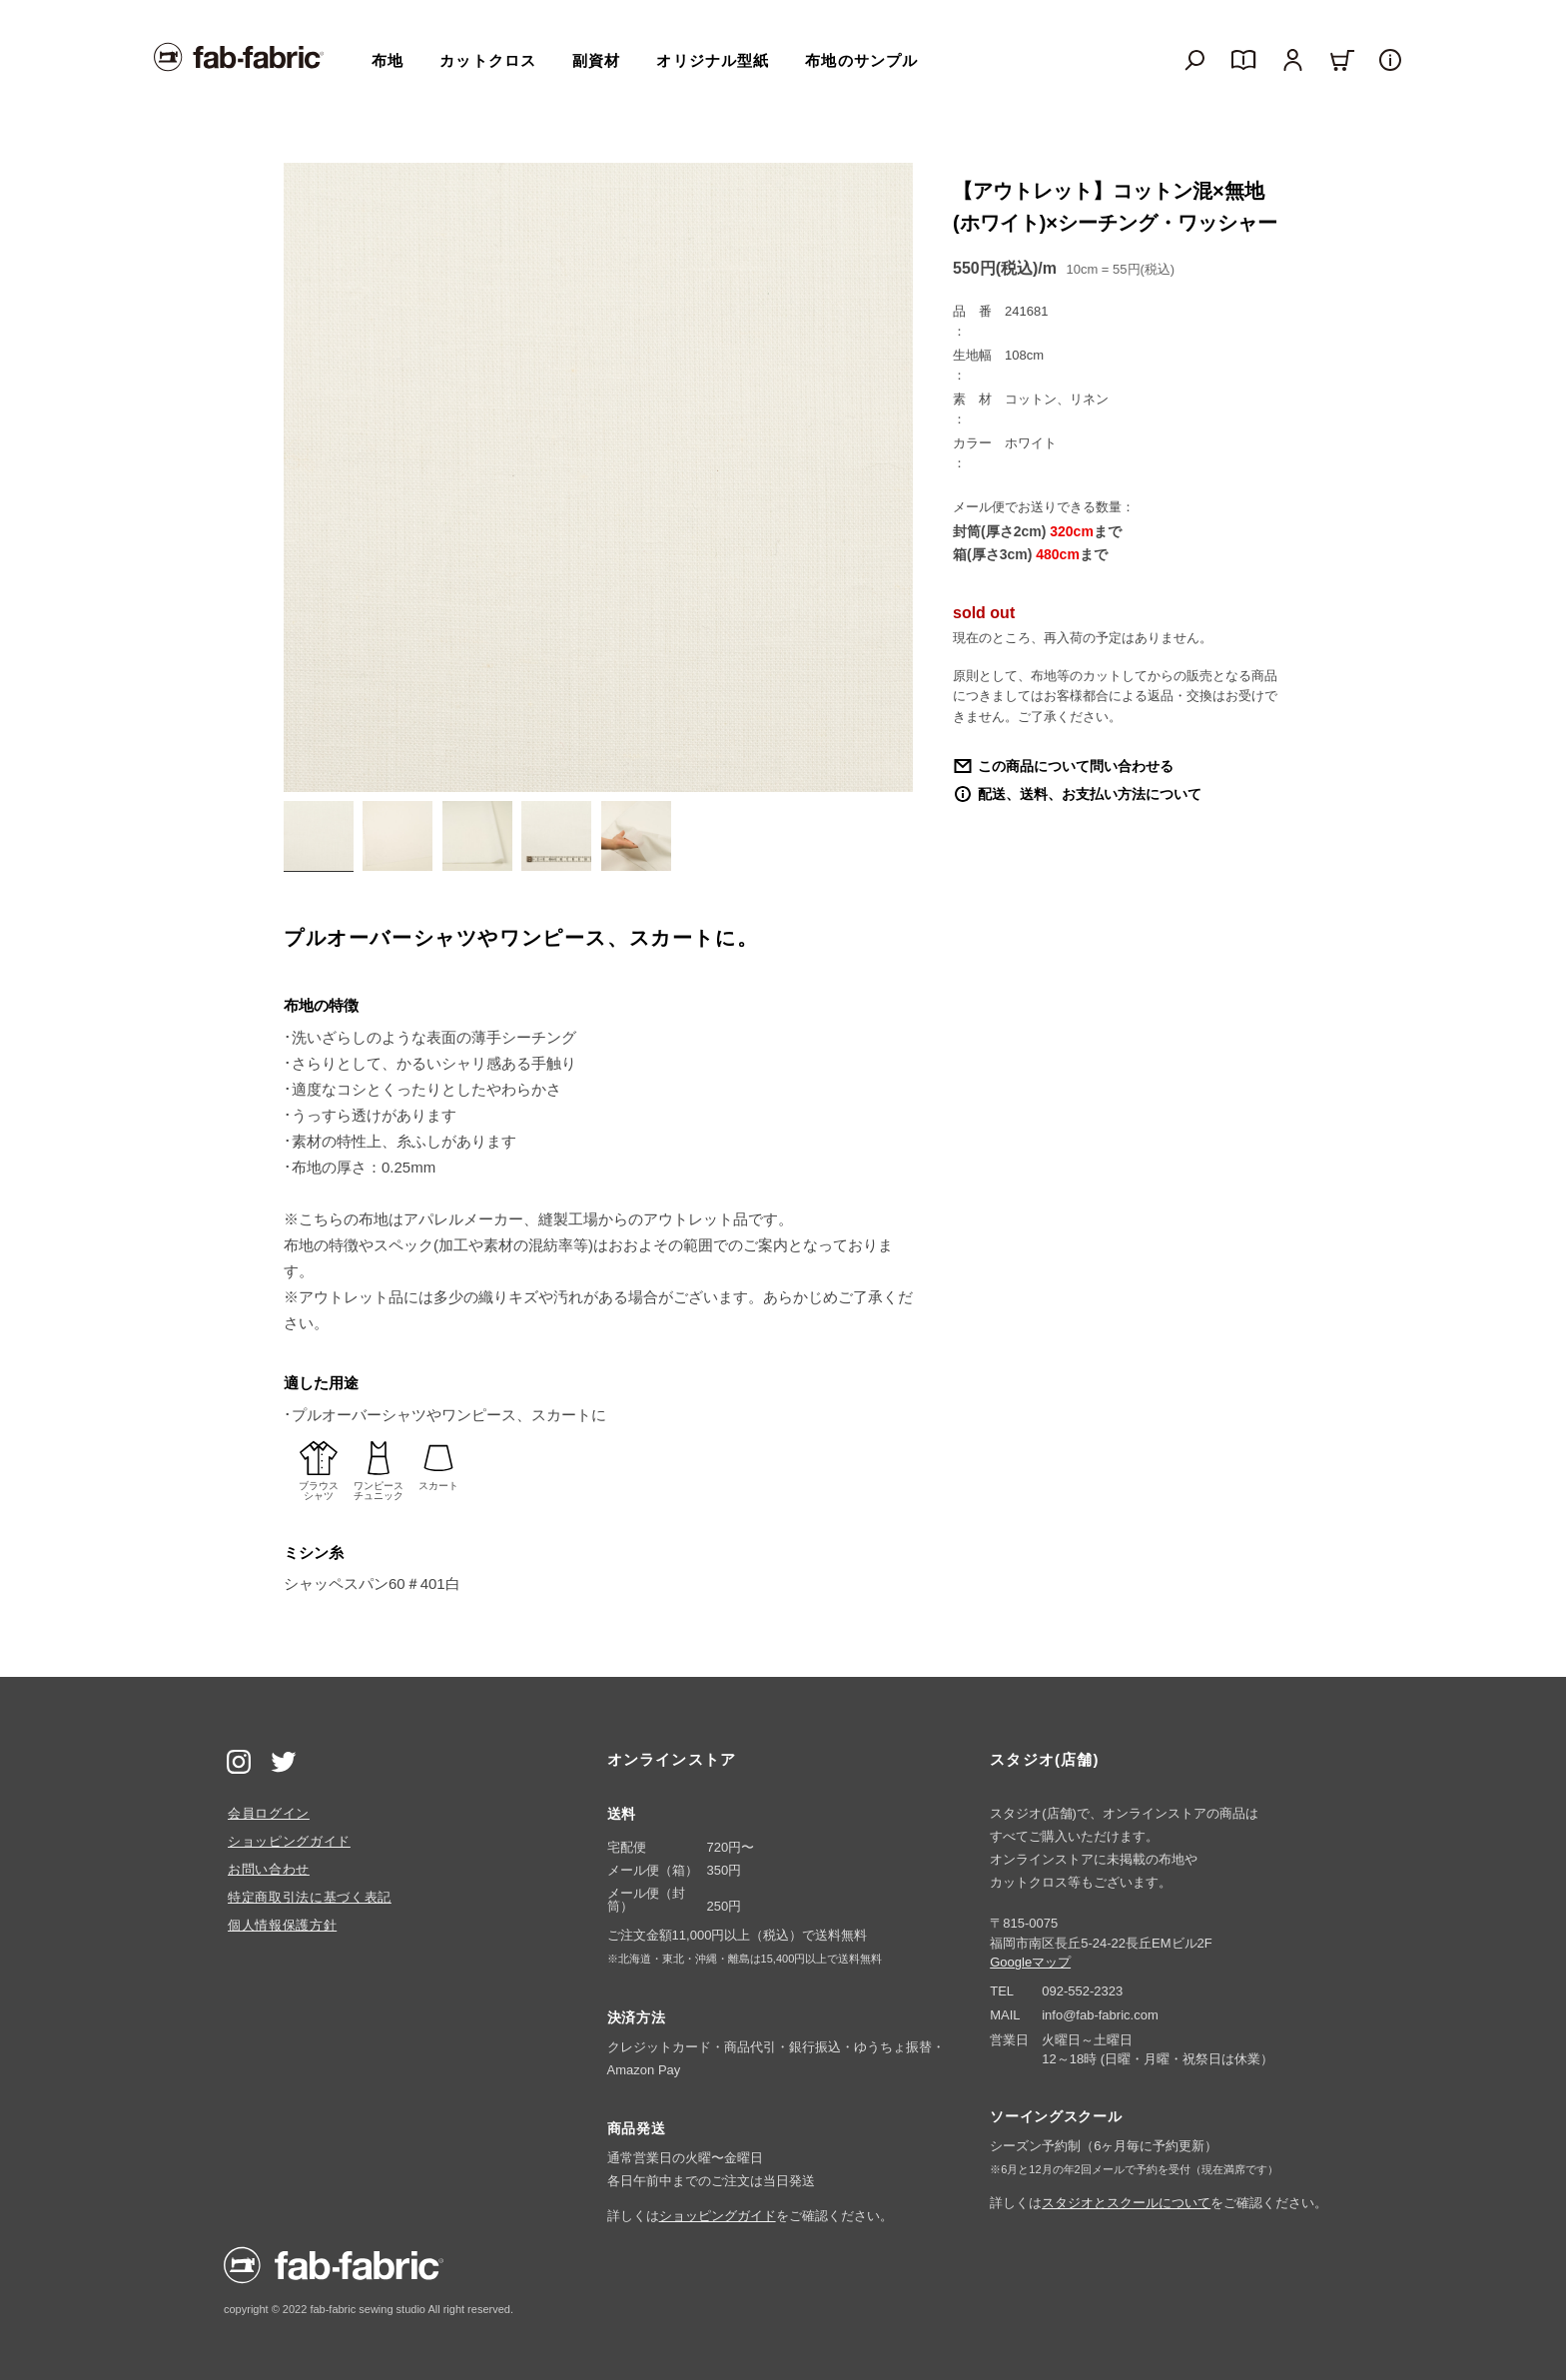 Image resolution: width=1566 pixels, height=2380 pixels. What do you see at coordinates (387, 60) in the screenshot?
I see `布地` at bounding box center [387, 60].